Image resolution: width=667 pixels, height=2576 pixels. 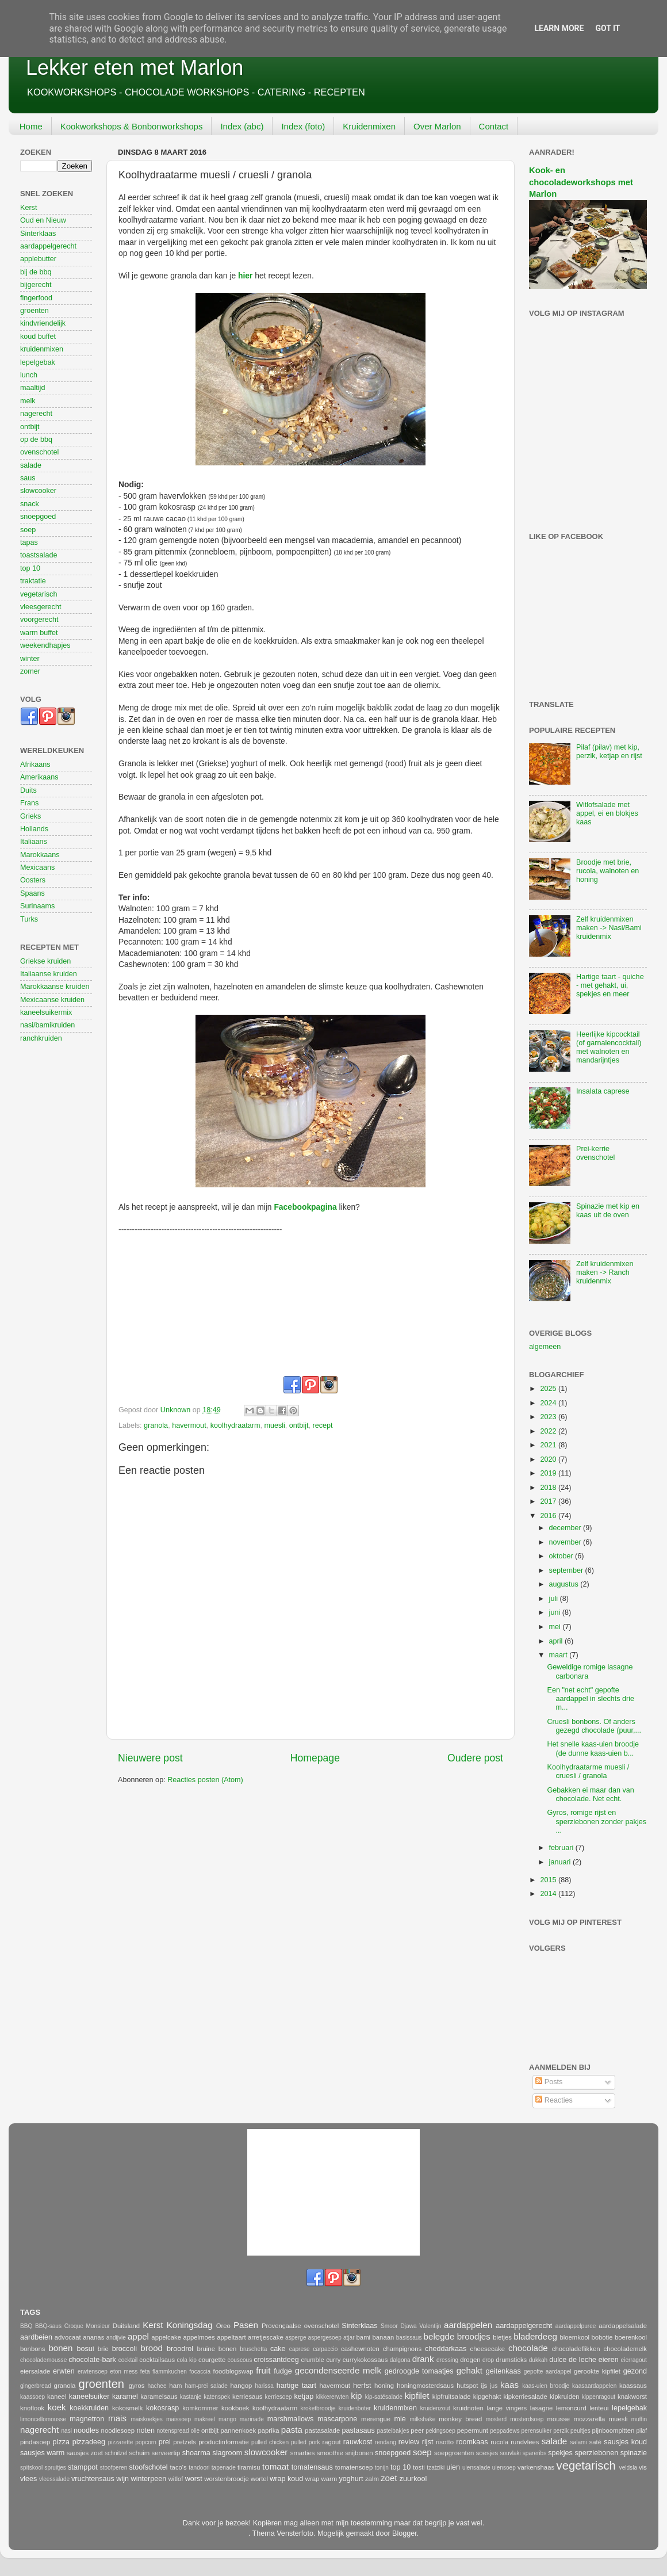 I want to click on Koningsdag, so click(x=190, y=2325).